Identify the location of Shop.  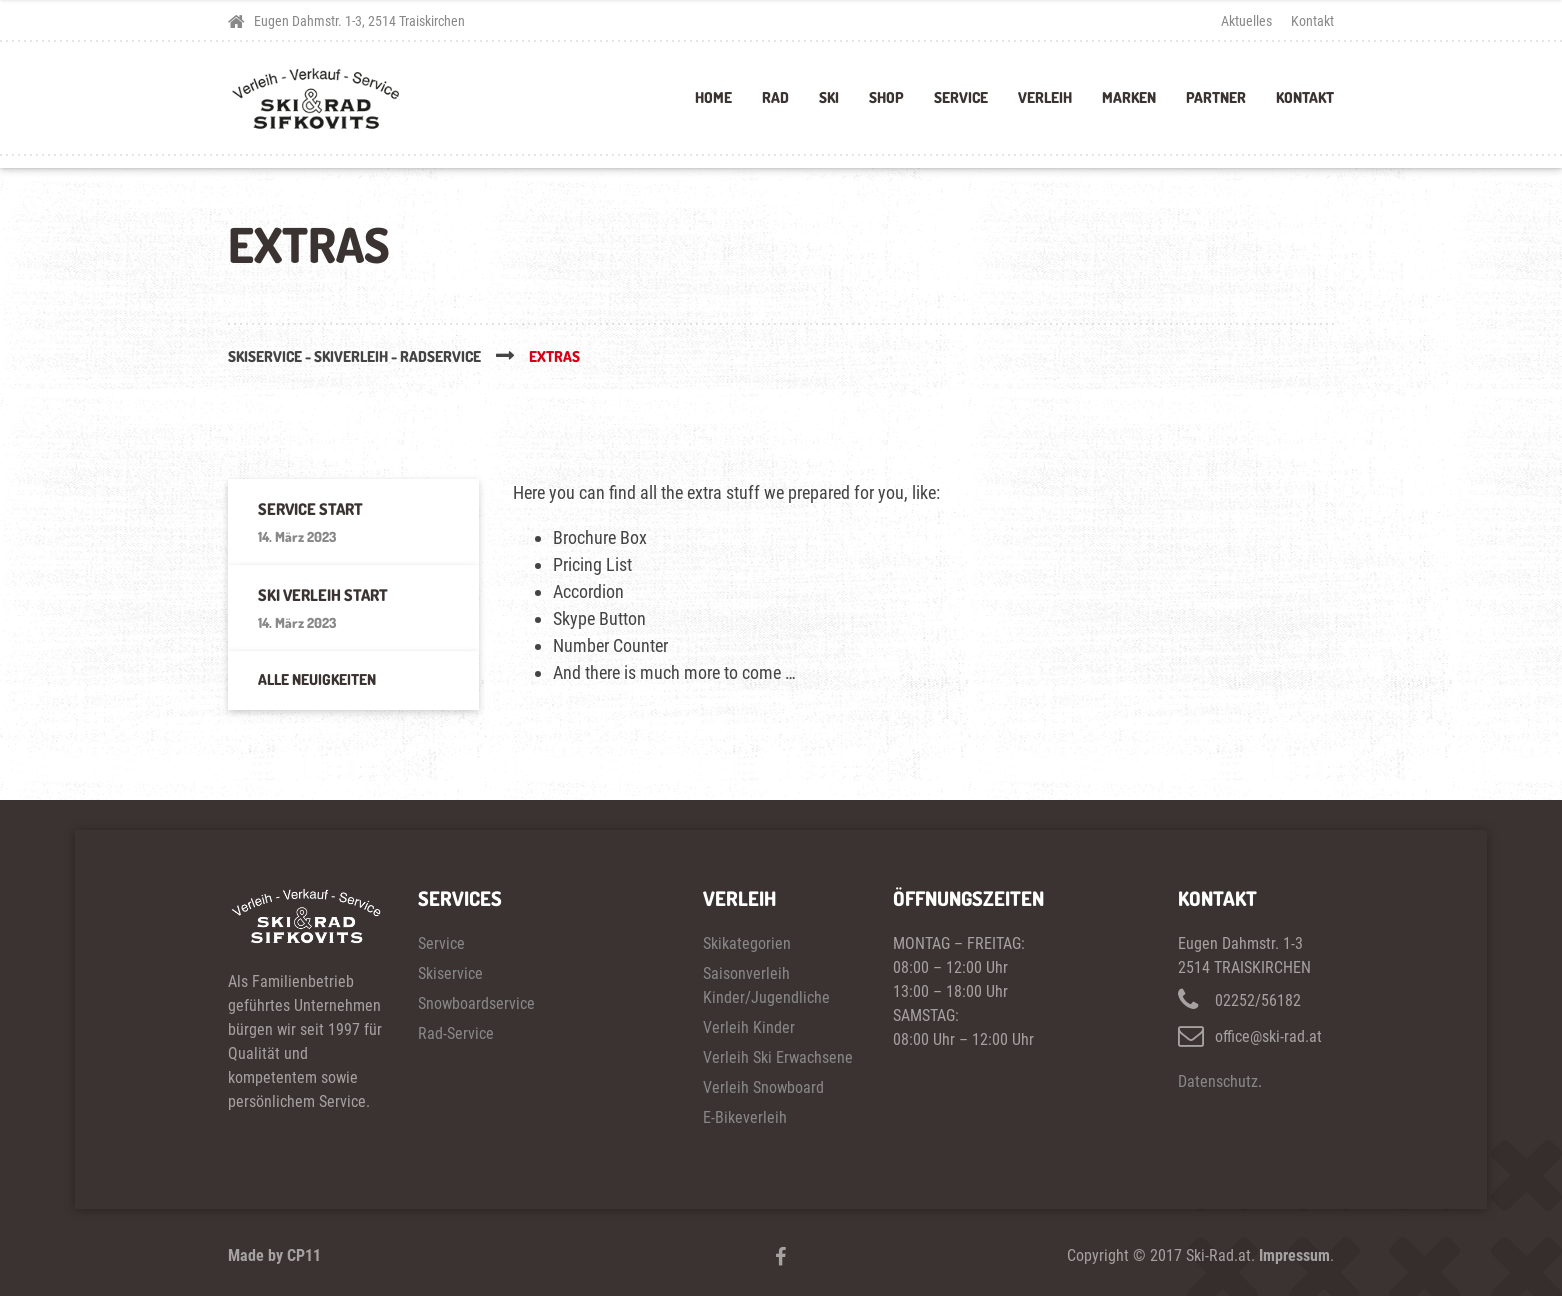
(886, 97).